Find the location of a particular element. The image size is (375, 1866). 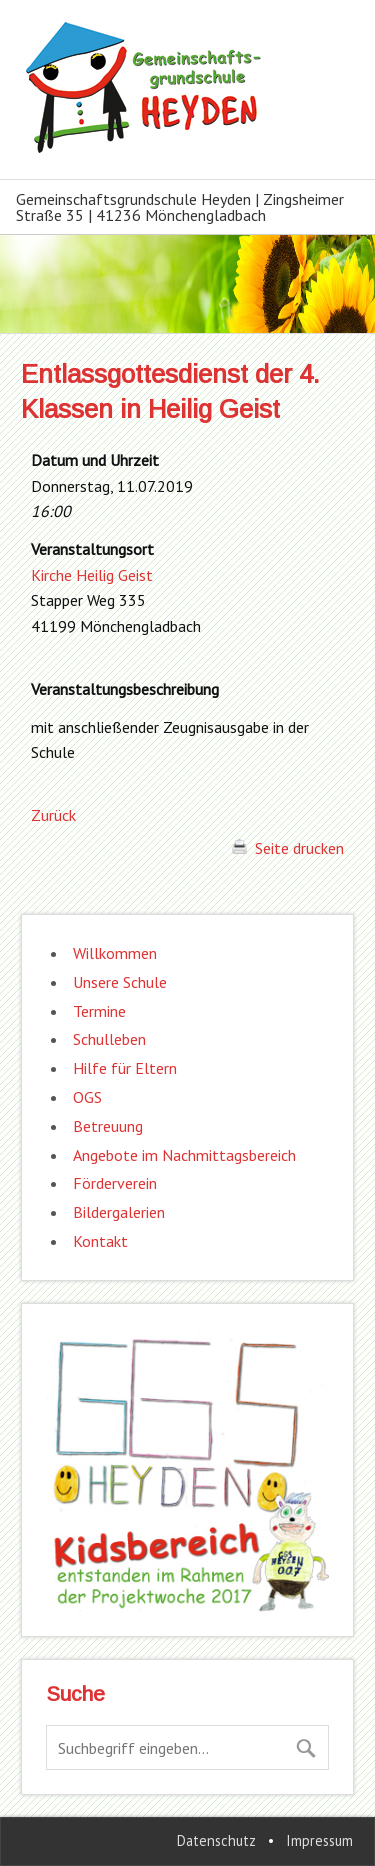

Kontakt is located at coordinates (100, 1241).